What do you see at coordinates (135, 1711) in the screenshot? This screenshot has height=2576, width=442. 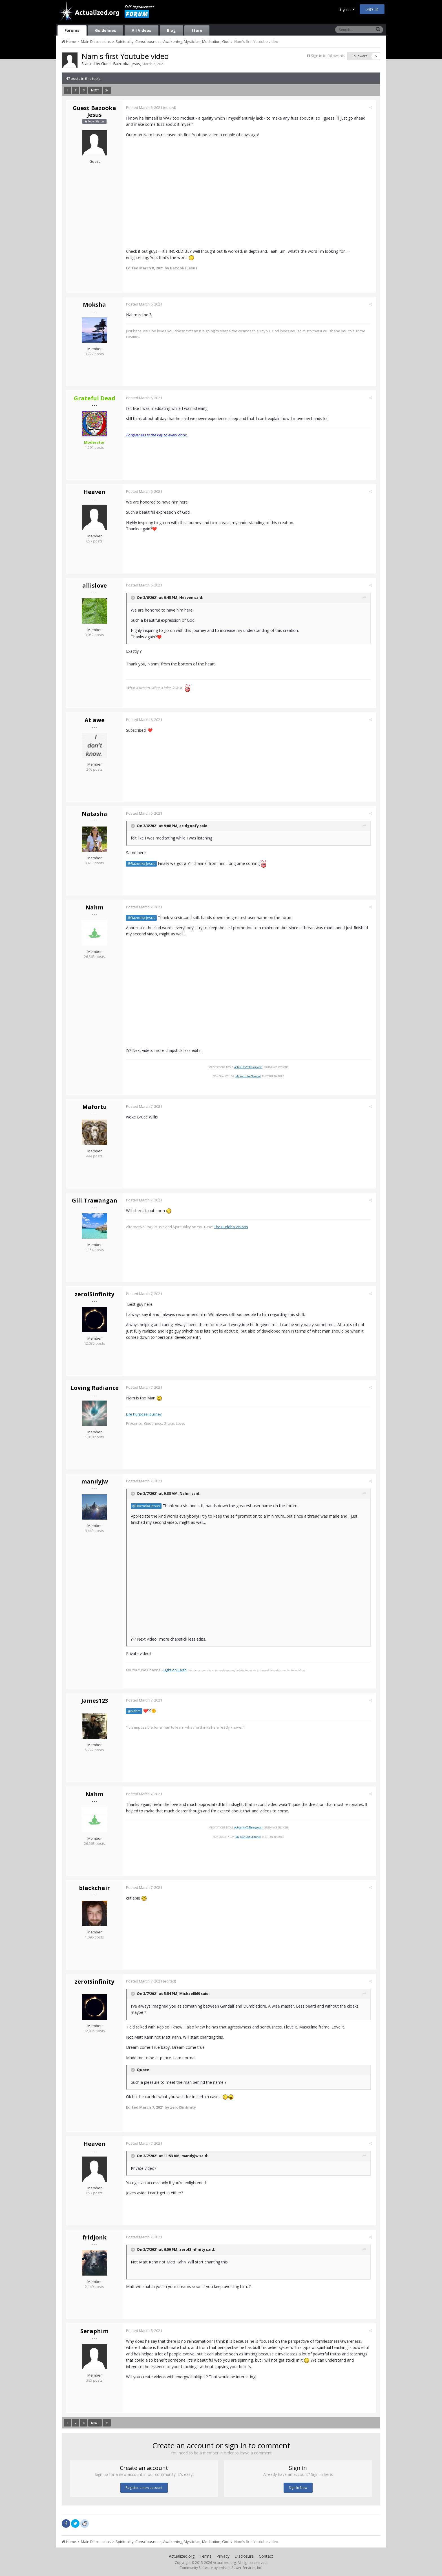 I see `@Nahm` at bounding box center [135, 1711].